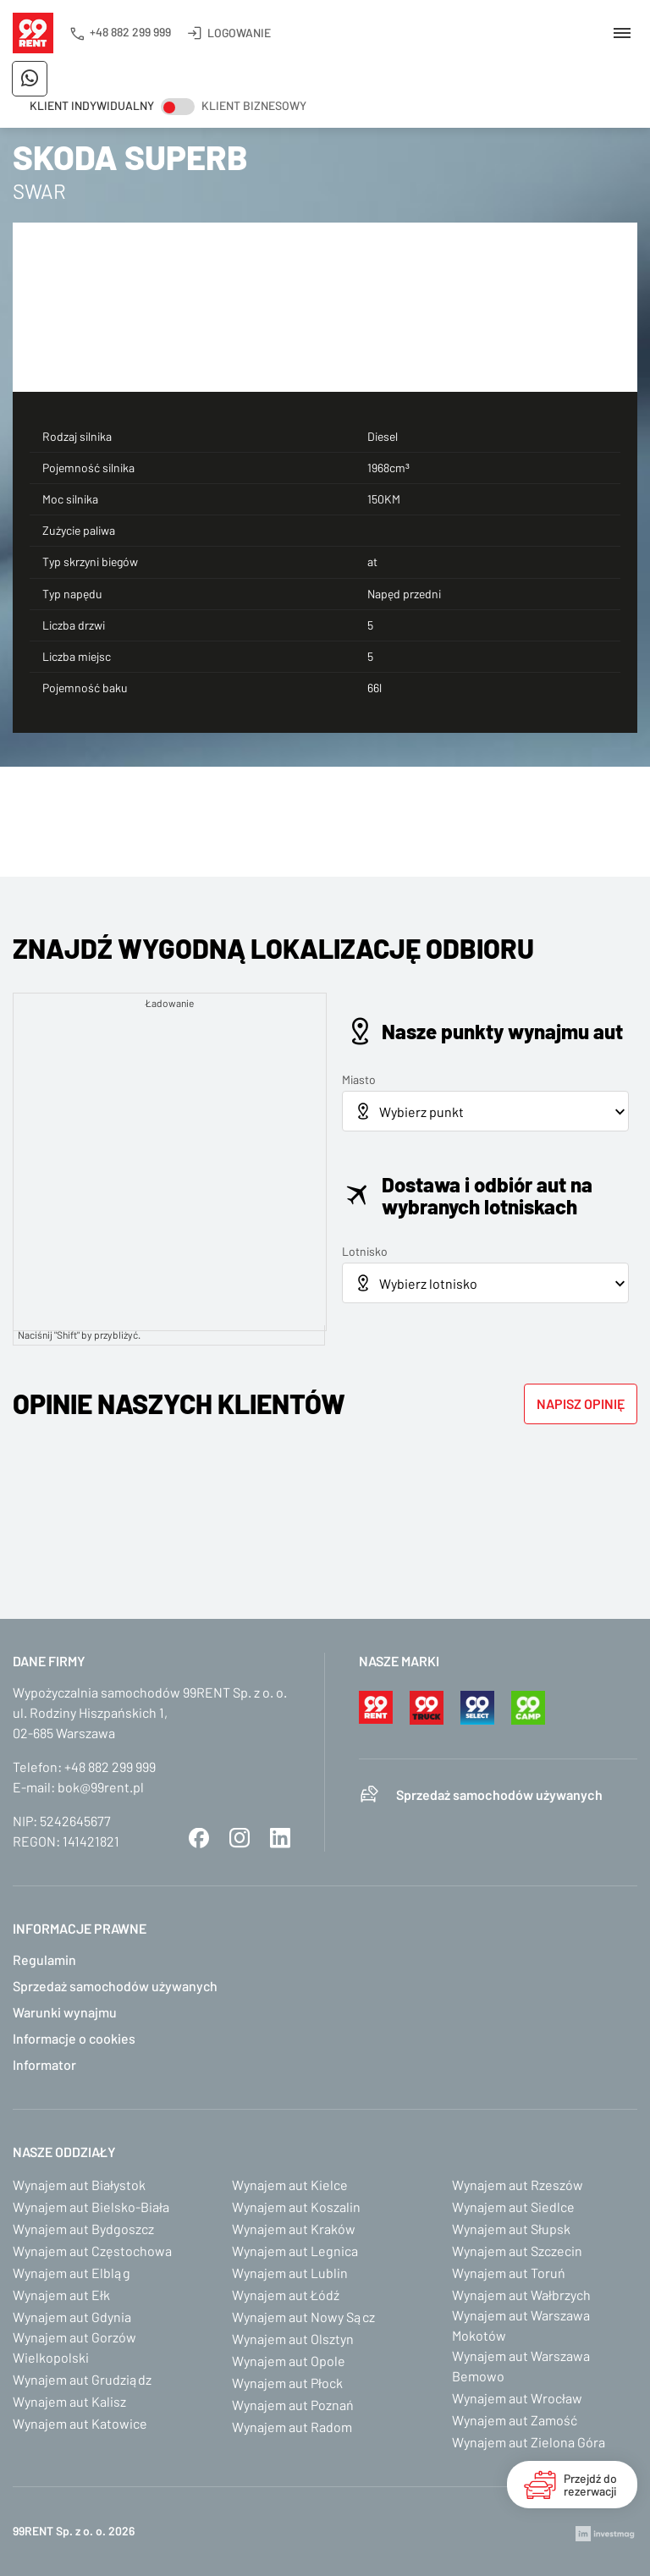 The image size is (650, 2576). Describe the element at coordinates (91, 2207) in the screenshot. I see `Wynajem aut Bielsko-Biała` at that location.